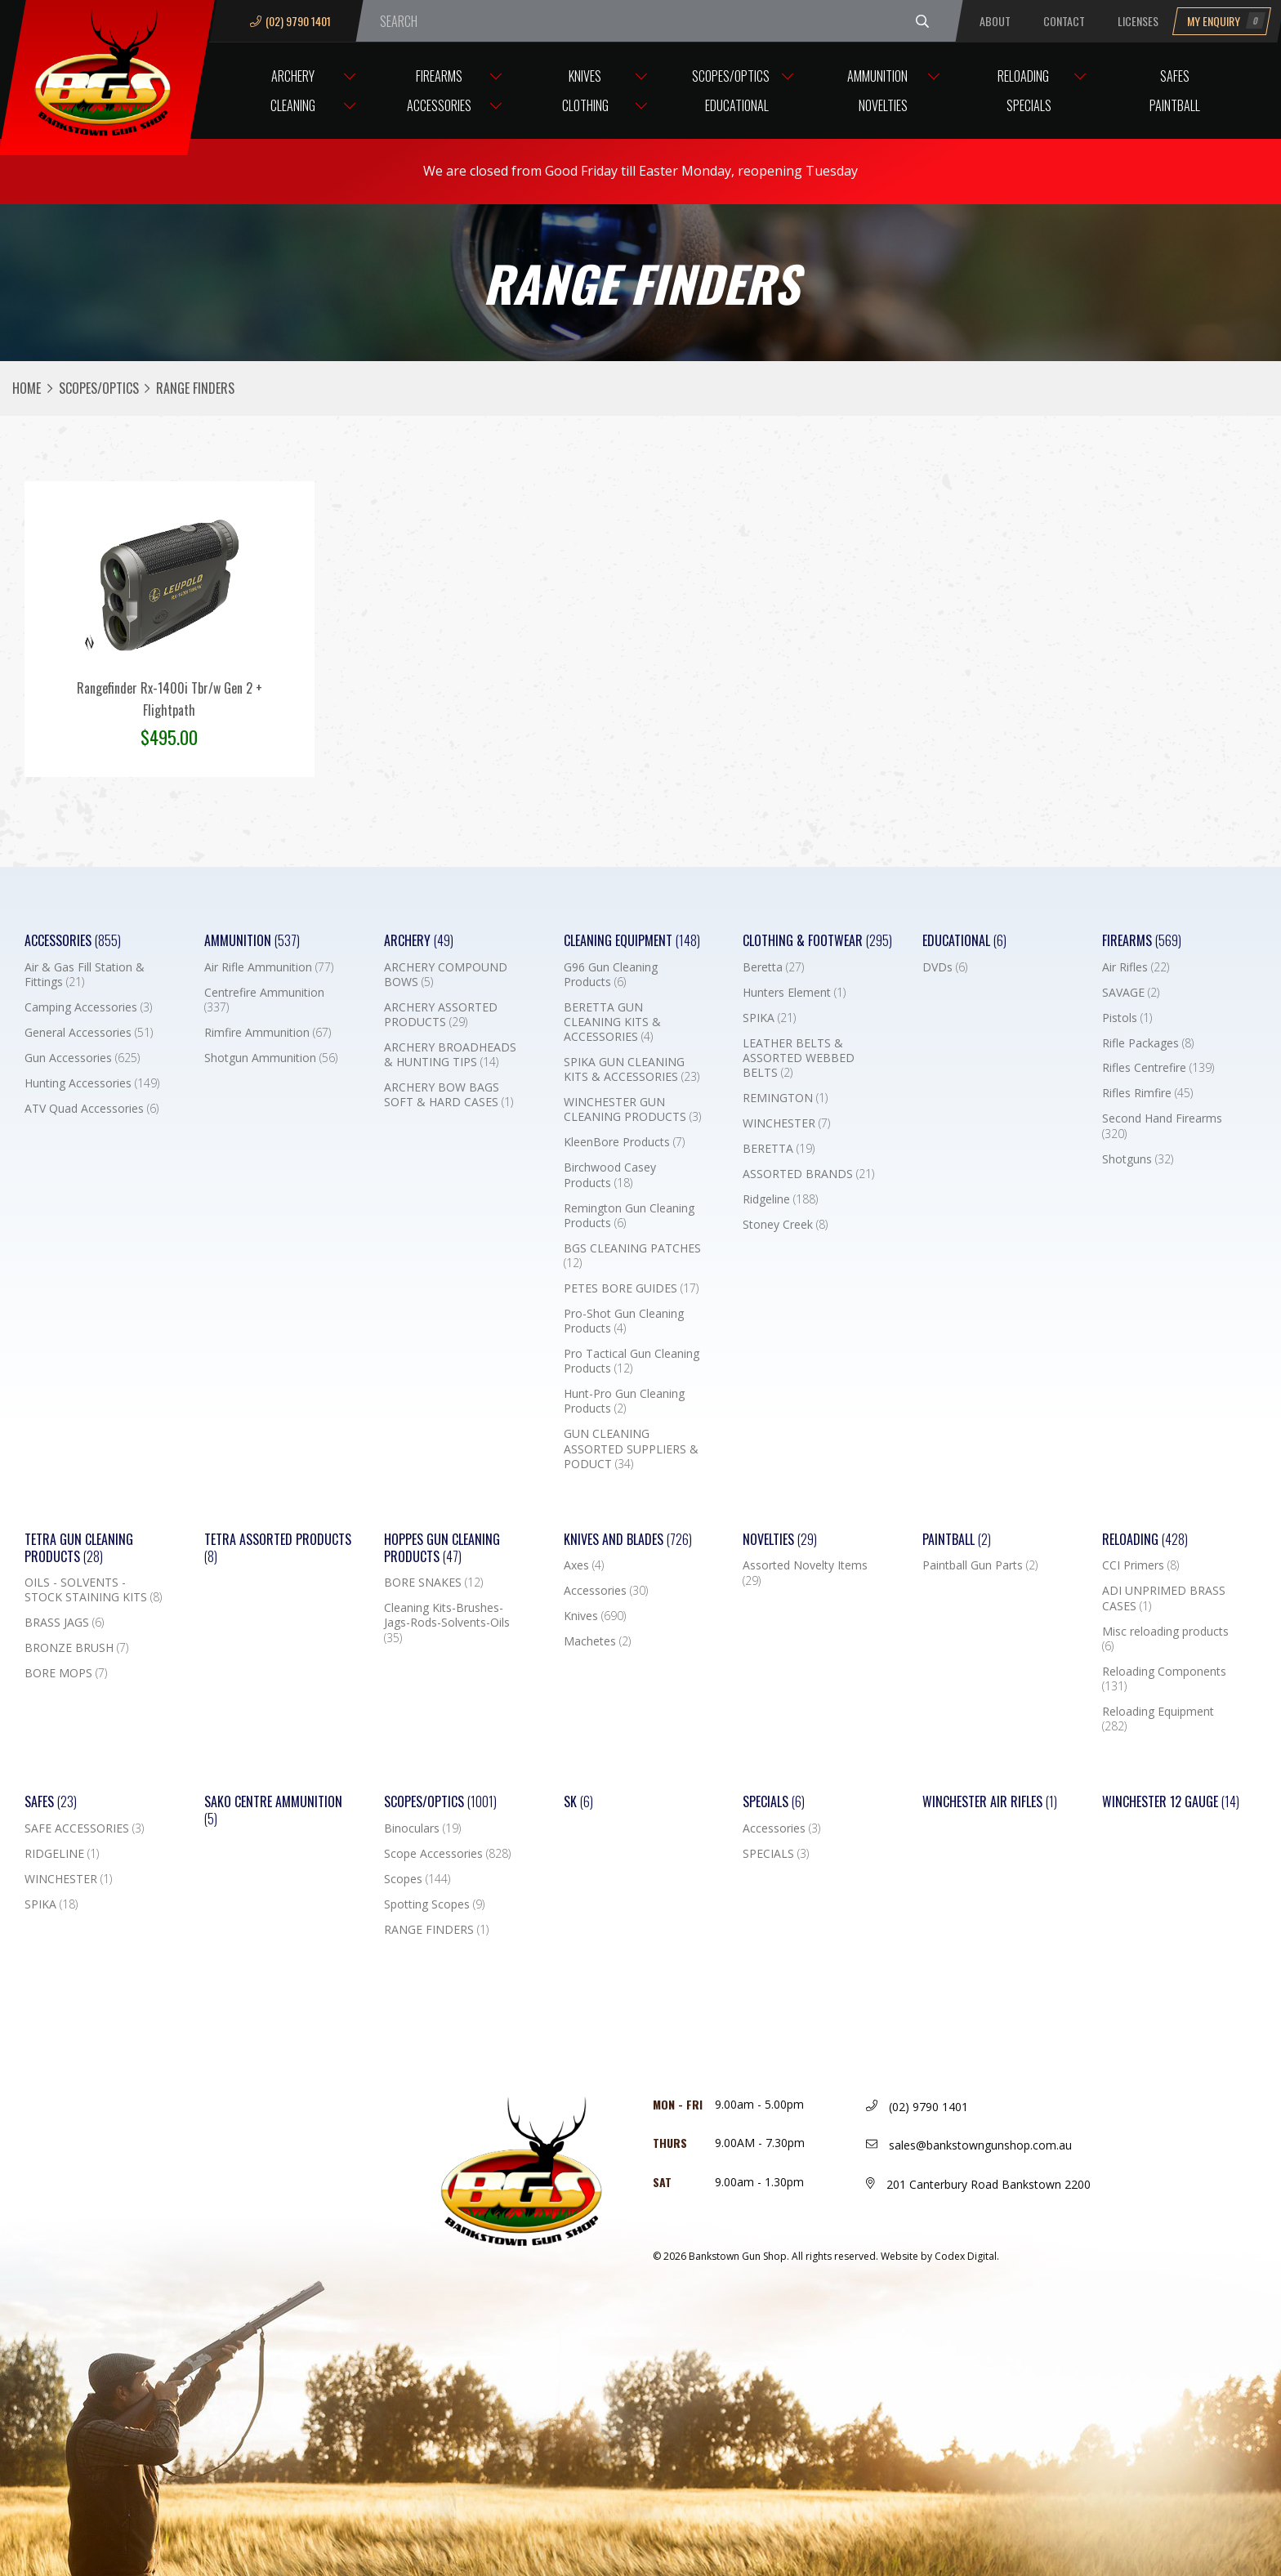 The image size is (1281, 2576). What do you see at coordinates (417, 1879) in the screenshot?
I see `Scopes` at bounding box center [417, 1879].